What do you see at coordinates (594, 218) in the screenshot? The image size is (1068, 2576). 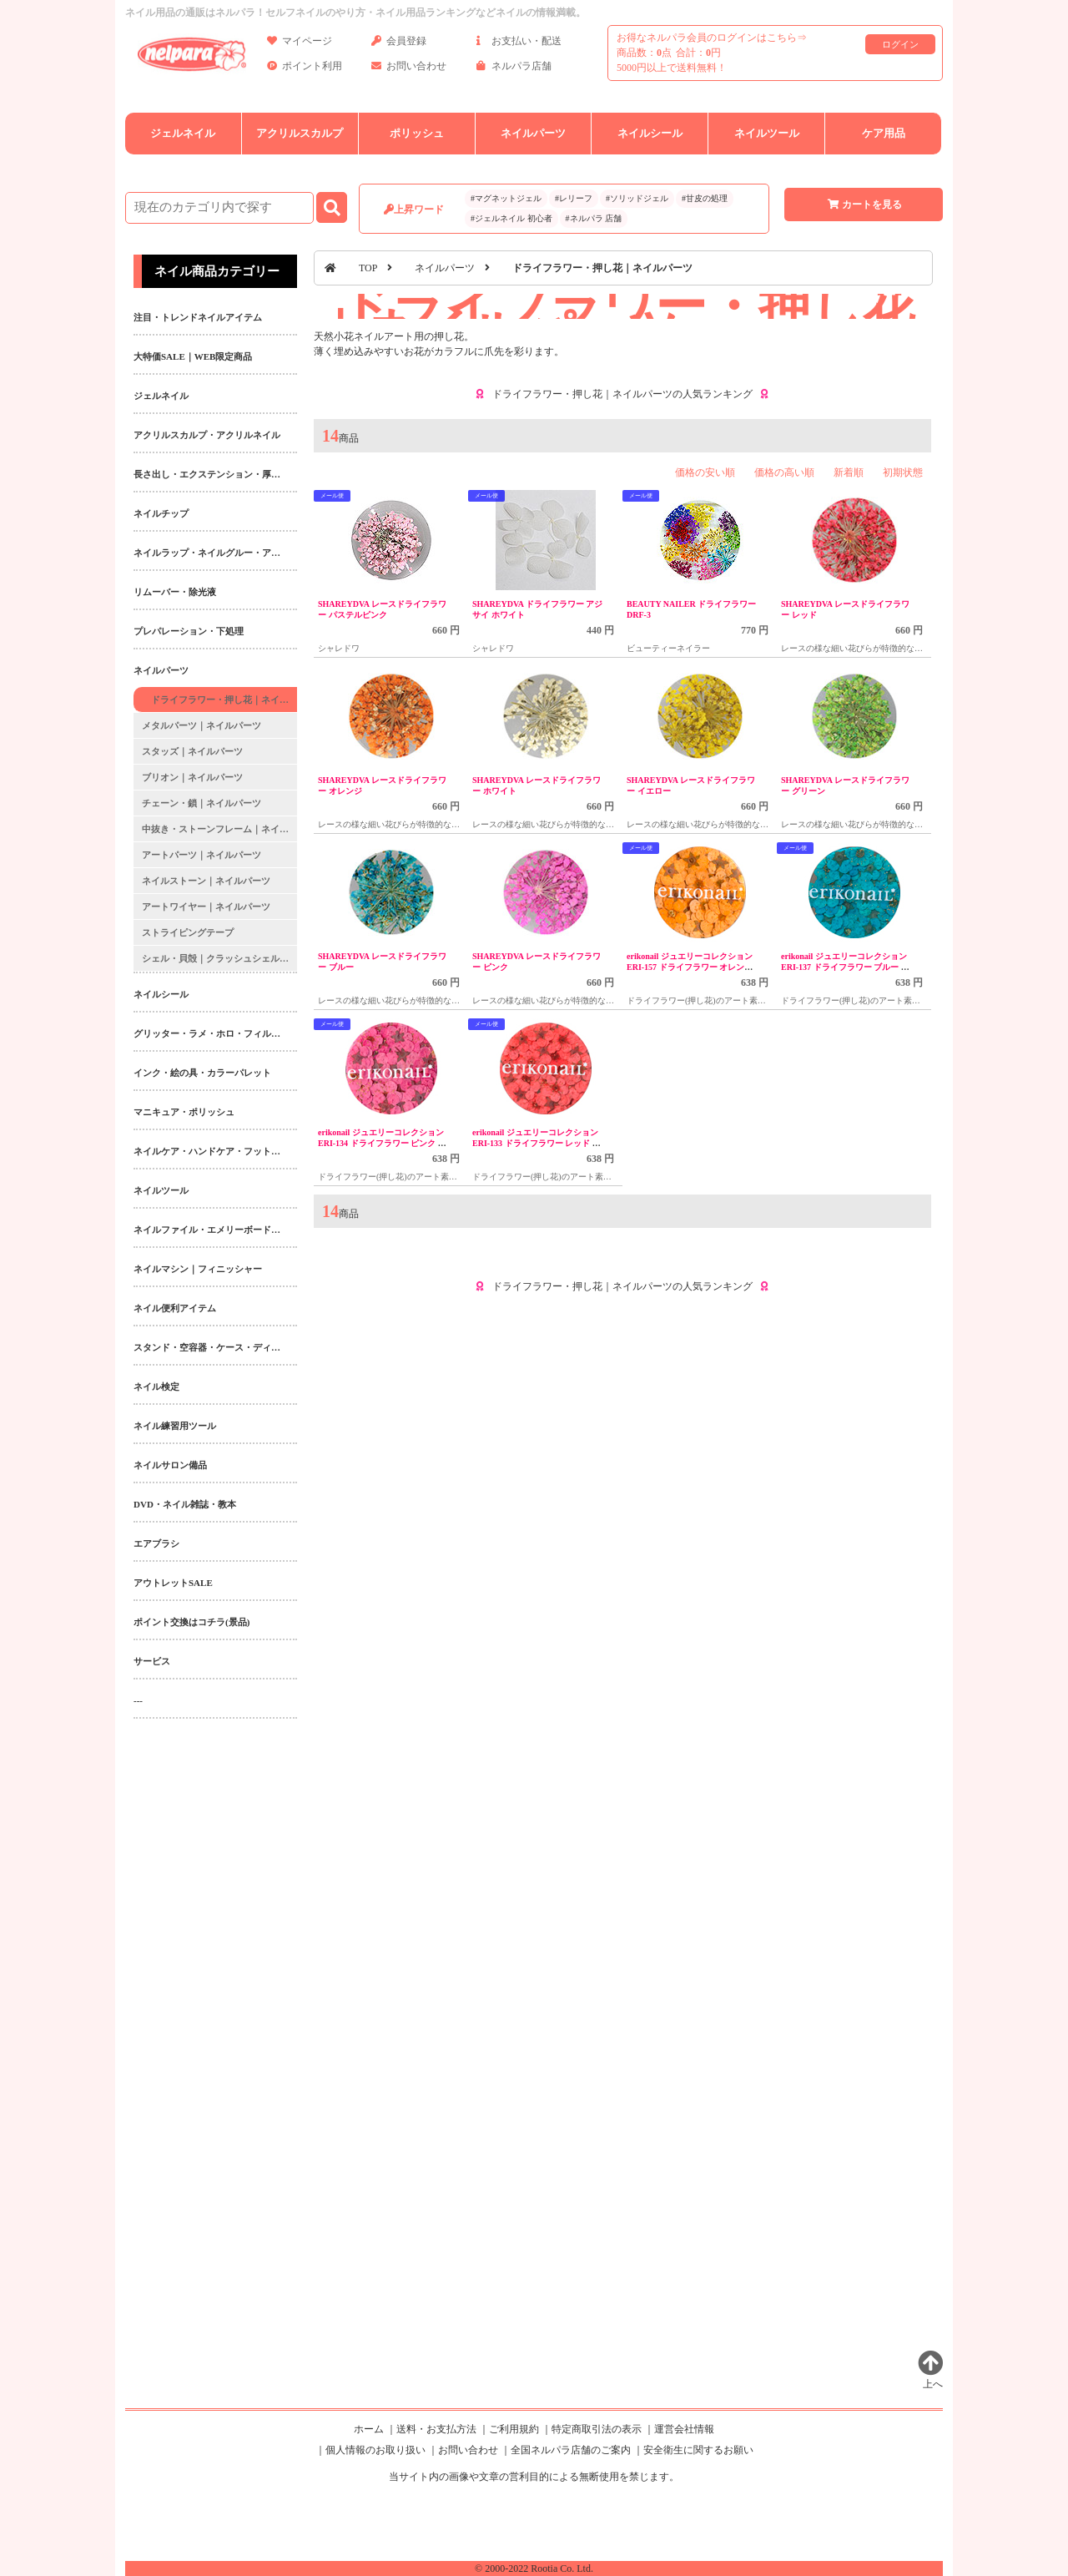 I see `#ネルパラ 店舗` at bounding box center [594, 218].